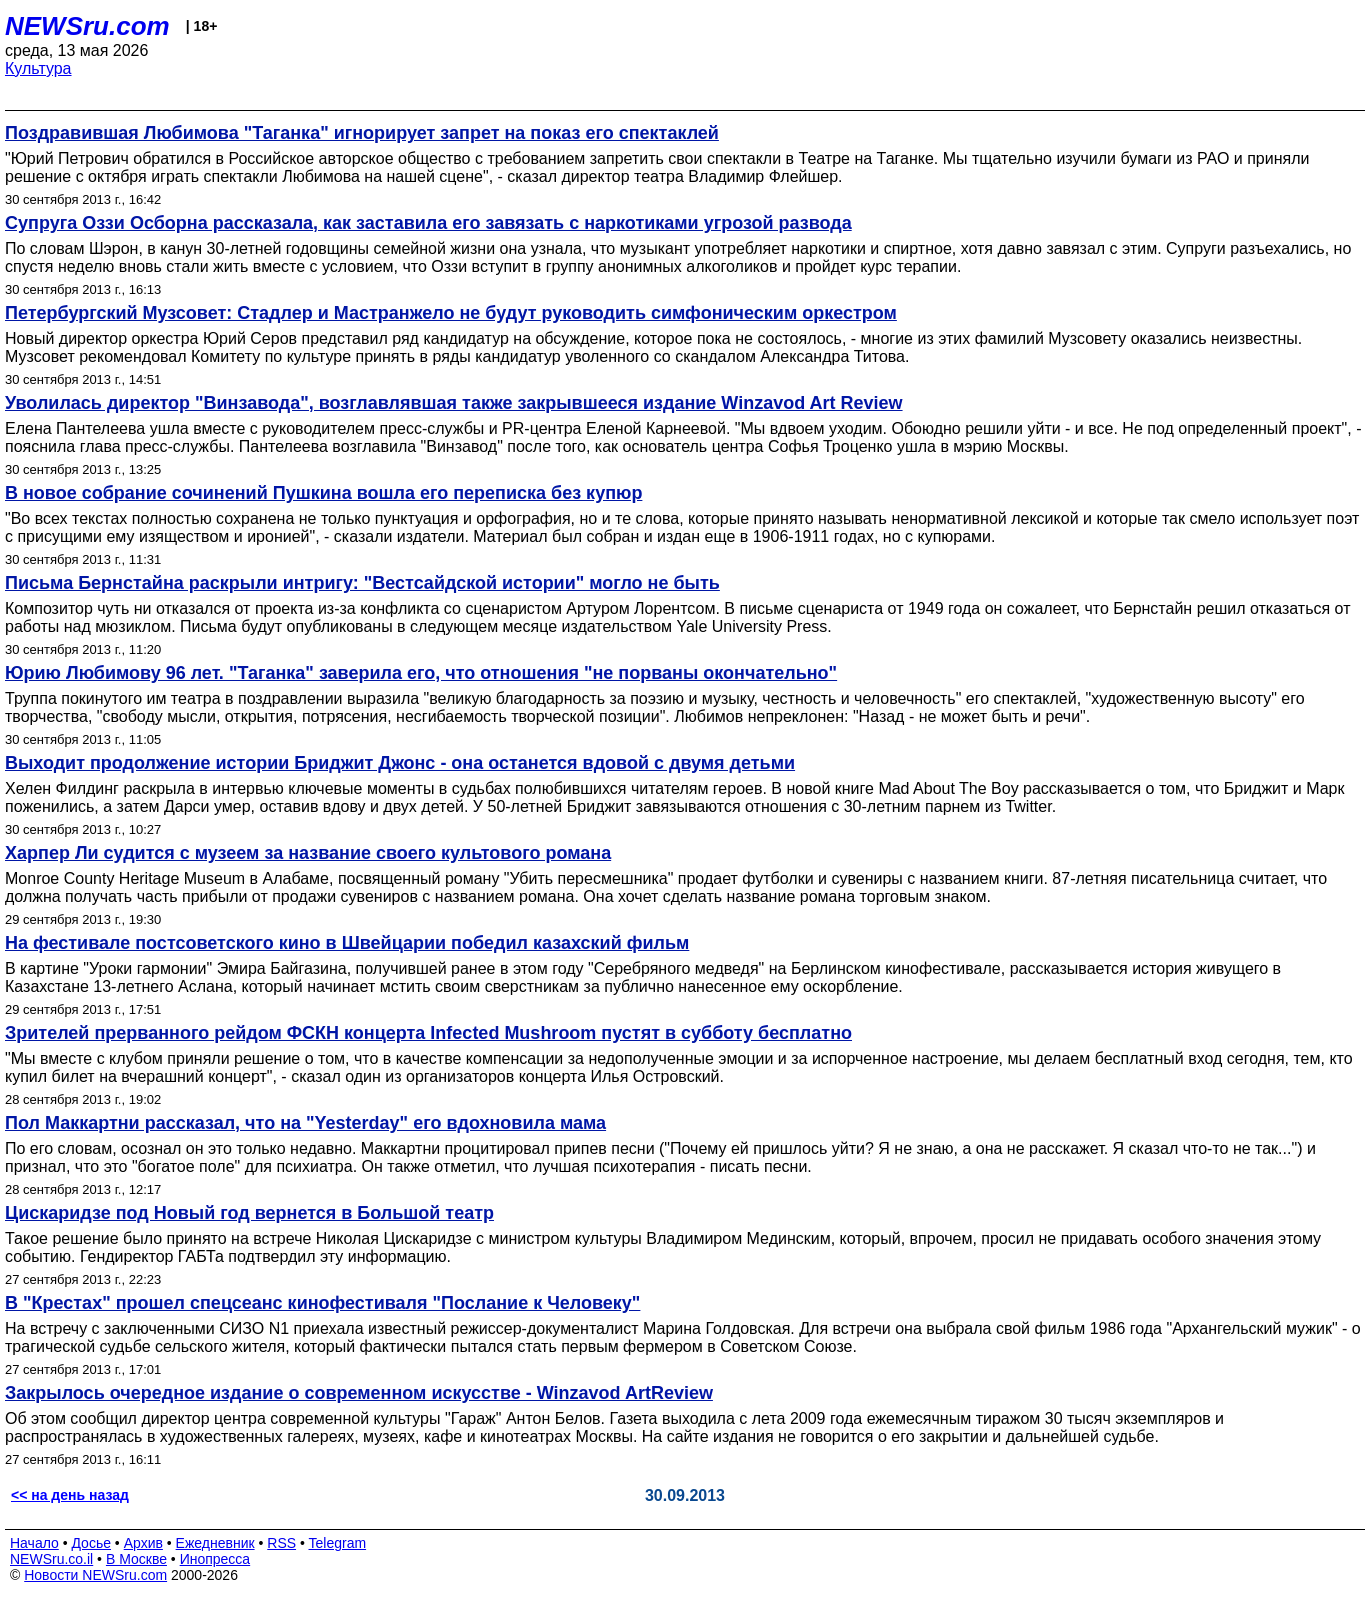 Image resolution: width=1370 pixels, height=1614 pixels. What do you see at coordinates (305, 1123) in the screenshot?
I see `Пол Маккартни рассказал, что на "Yesterday" его вдохновила мама` at bounding box center [305, 1123].